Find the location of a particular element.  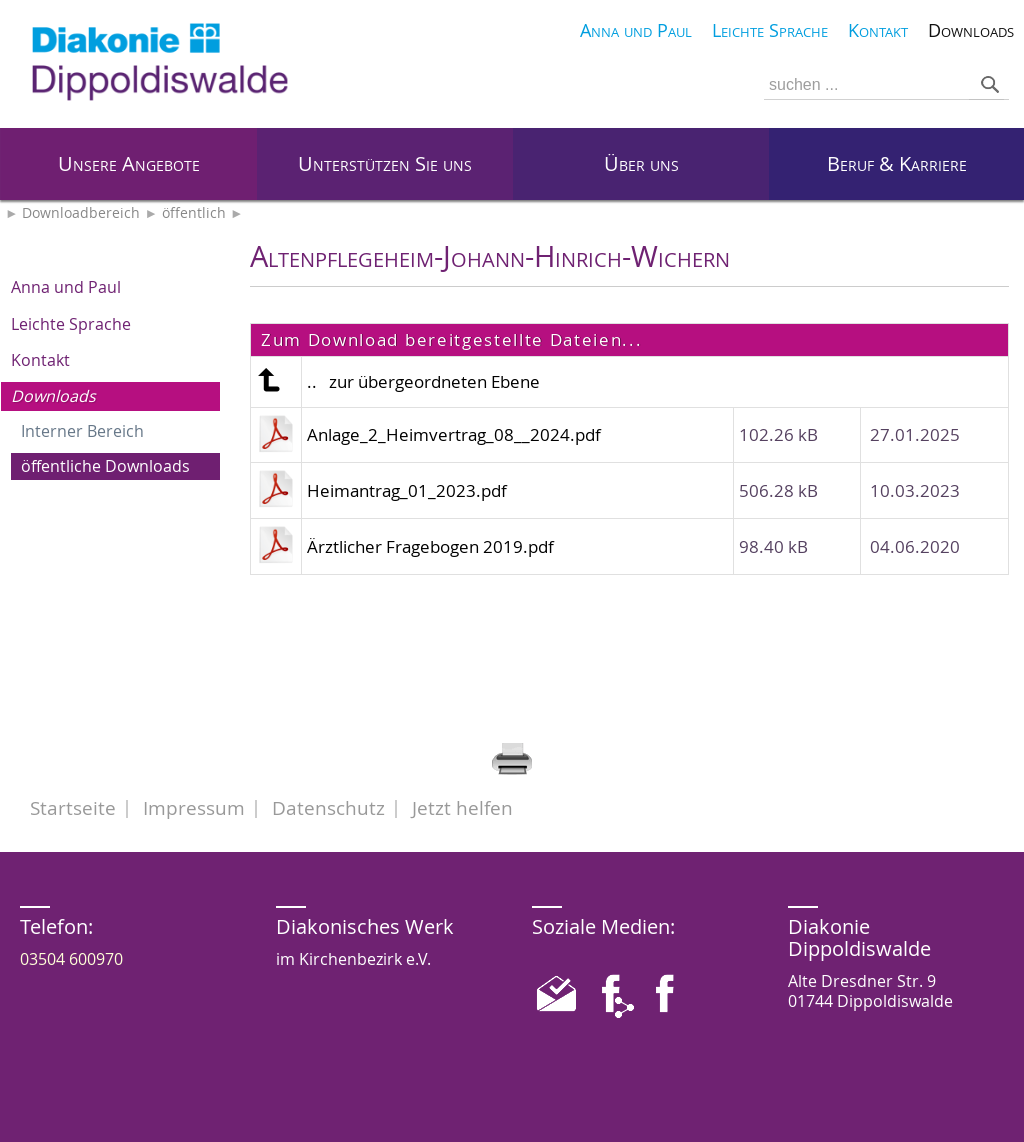

Über uns is located at coordinates (641, 163).